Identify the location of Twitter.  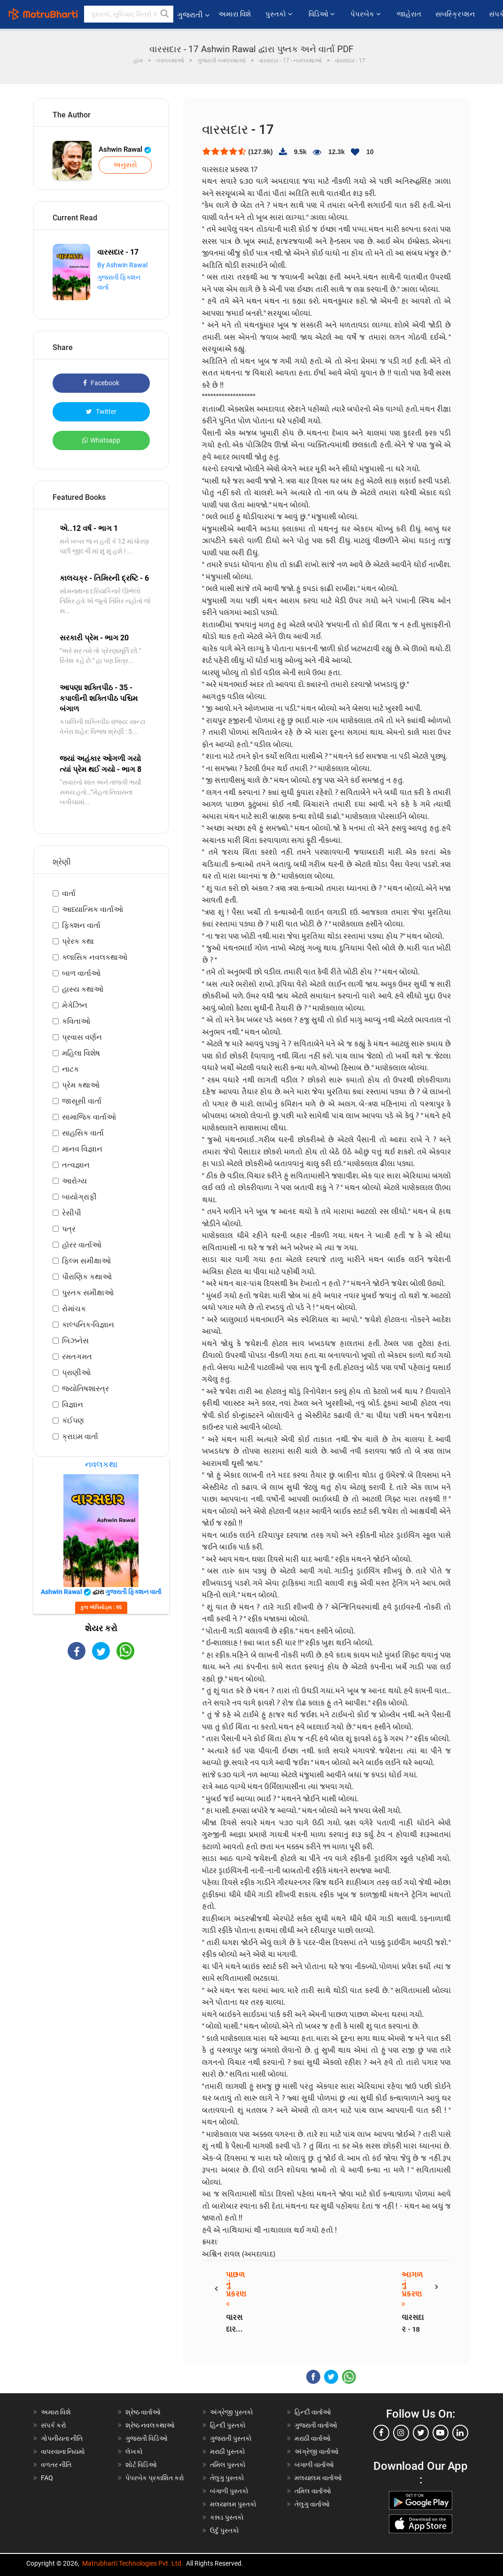
(101, 411).